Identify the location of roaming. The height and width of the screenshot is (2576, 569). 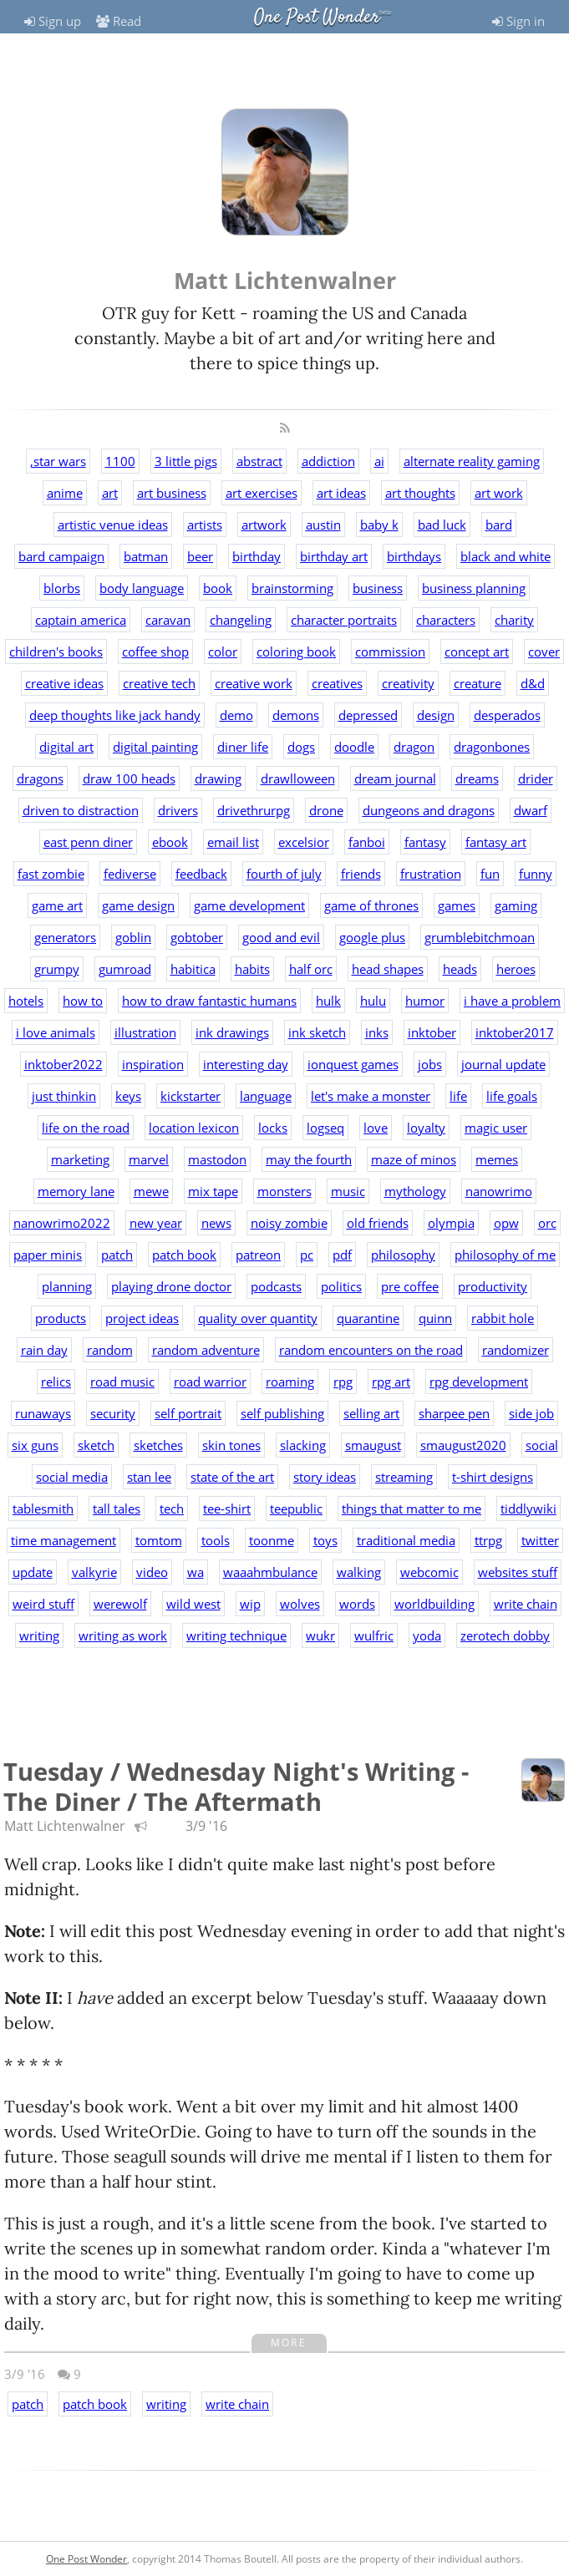
(290, 1381).